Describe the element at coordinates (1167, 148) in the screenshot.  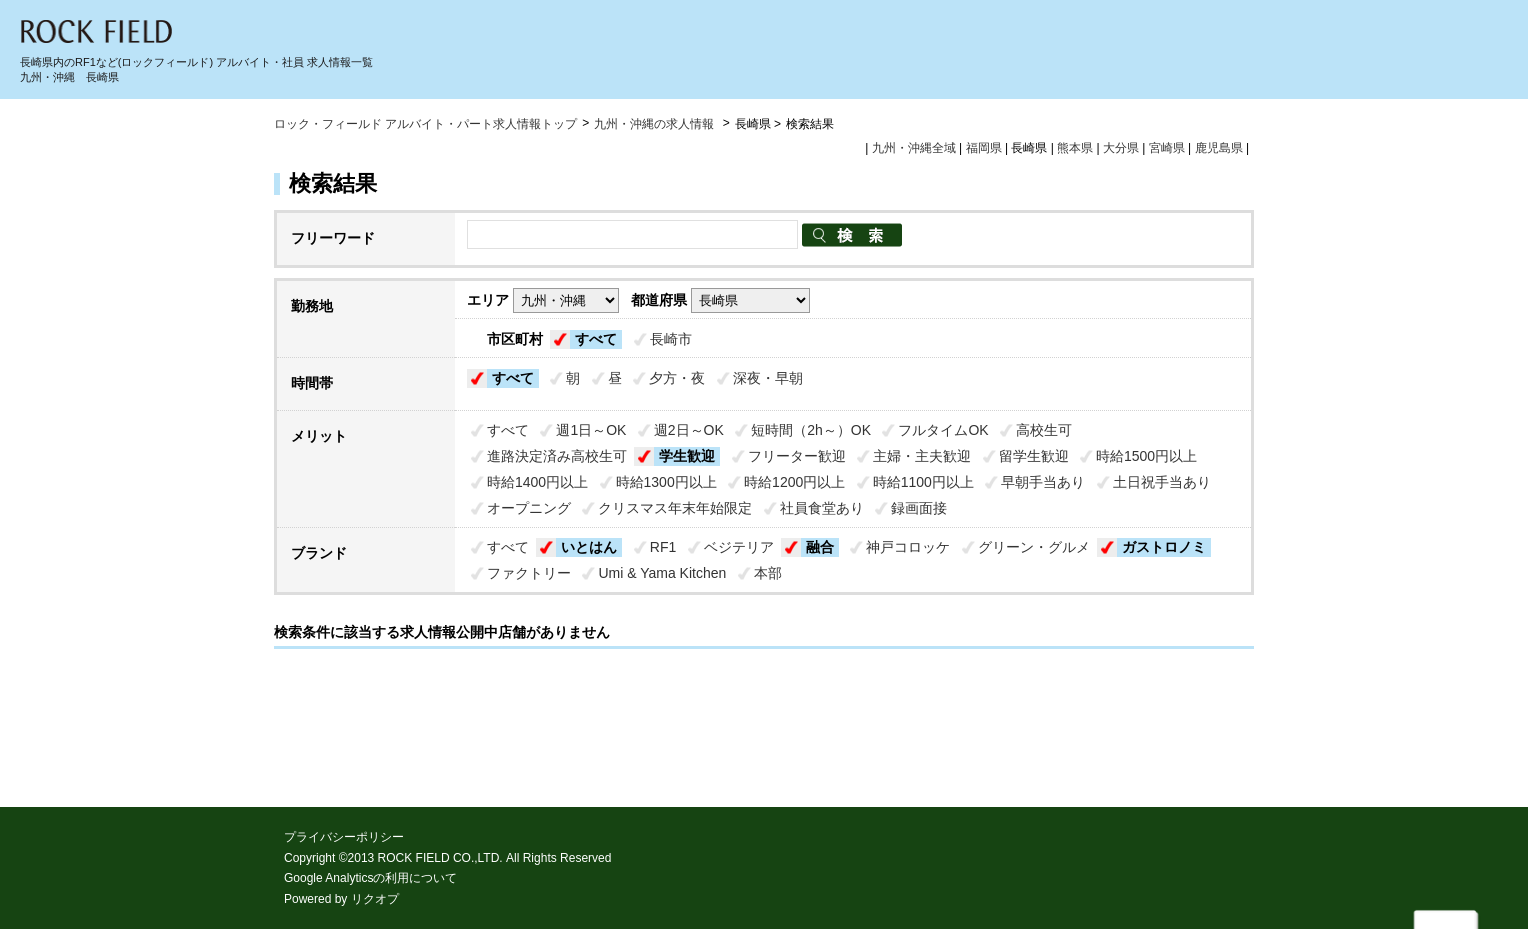
I see `宮崎県` at that location.